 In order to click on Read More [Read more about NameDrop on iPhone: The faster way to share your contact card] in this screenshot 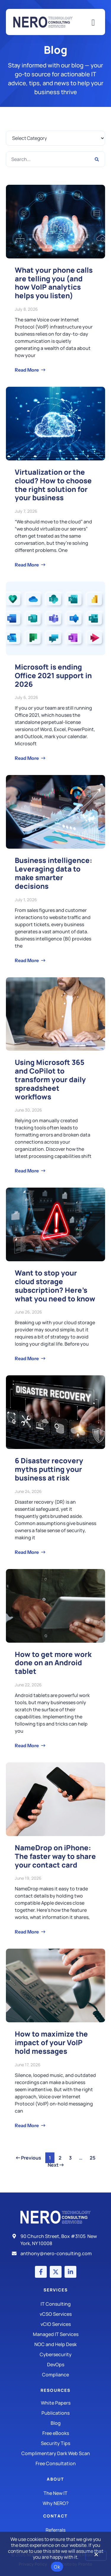, I will do `click(27, 1932)`.